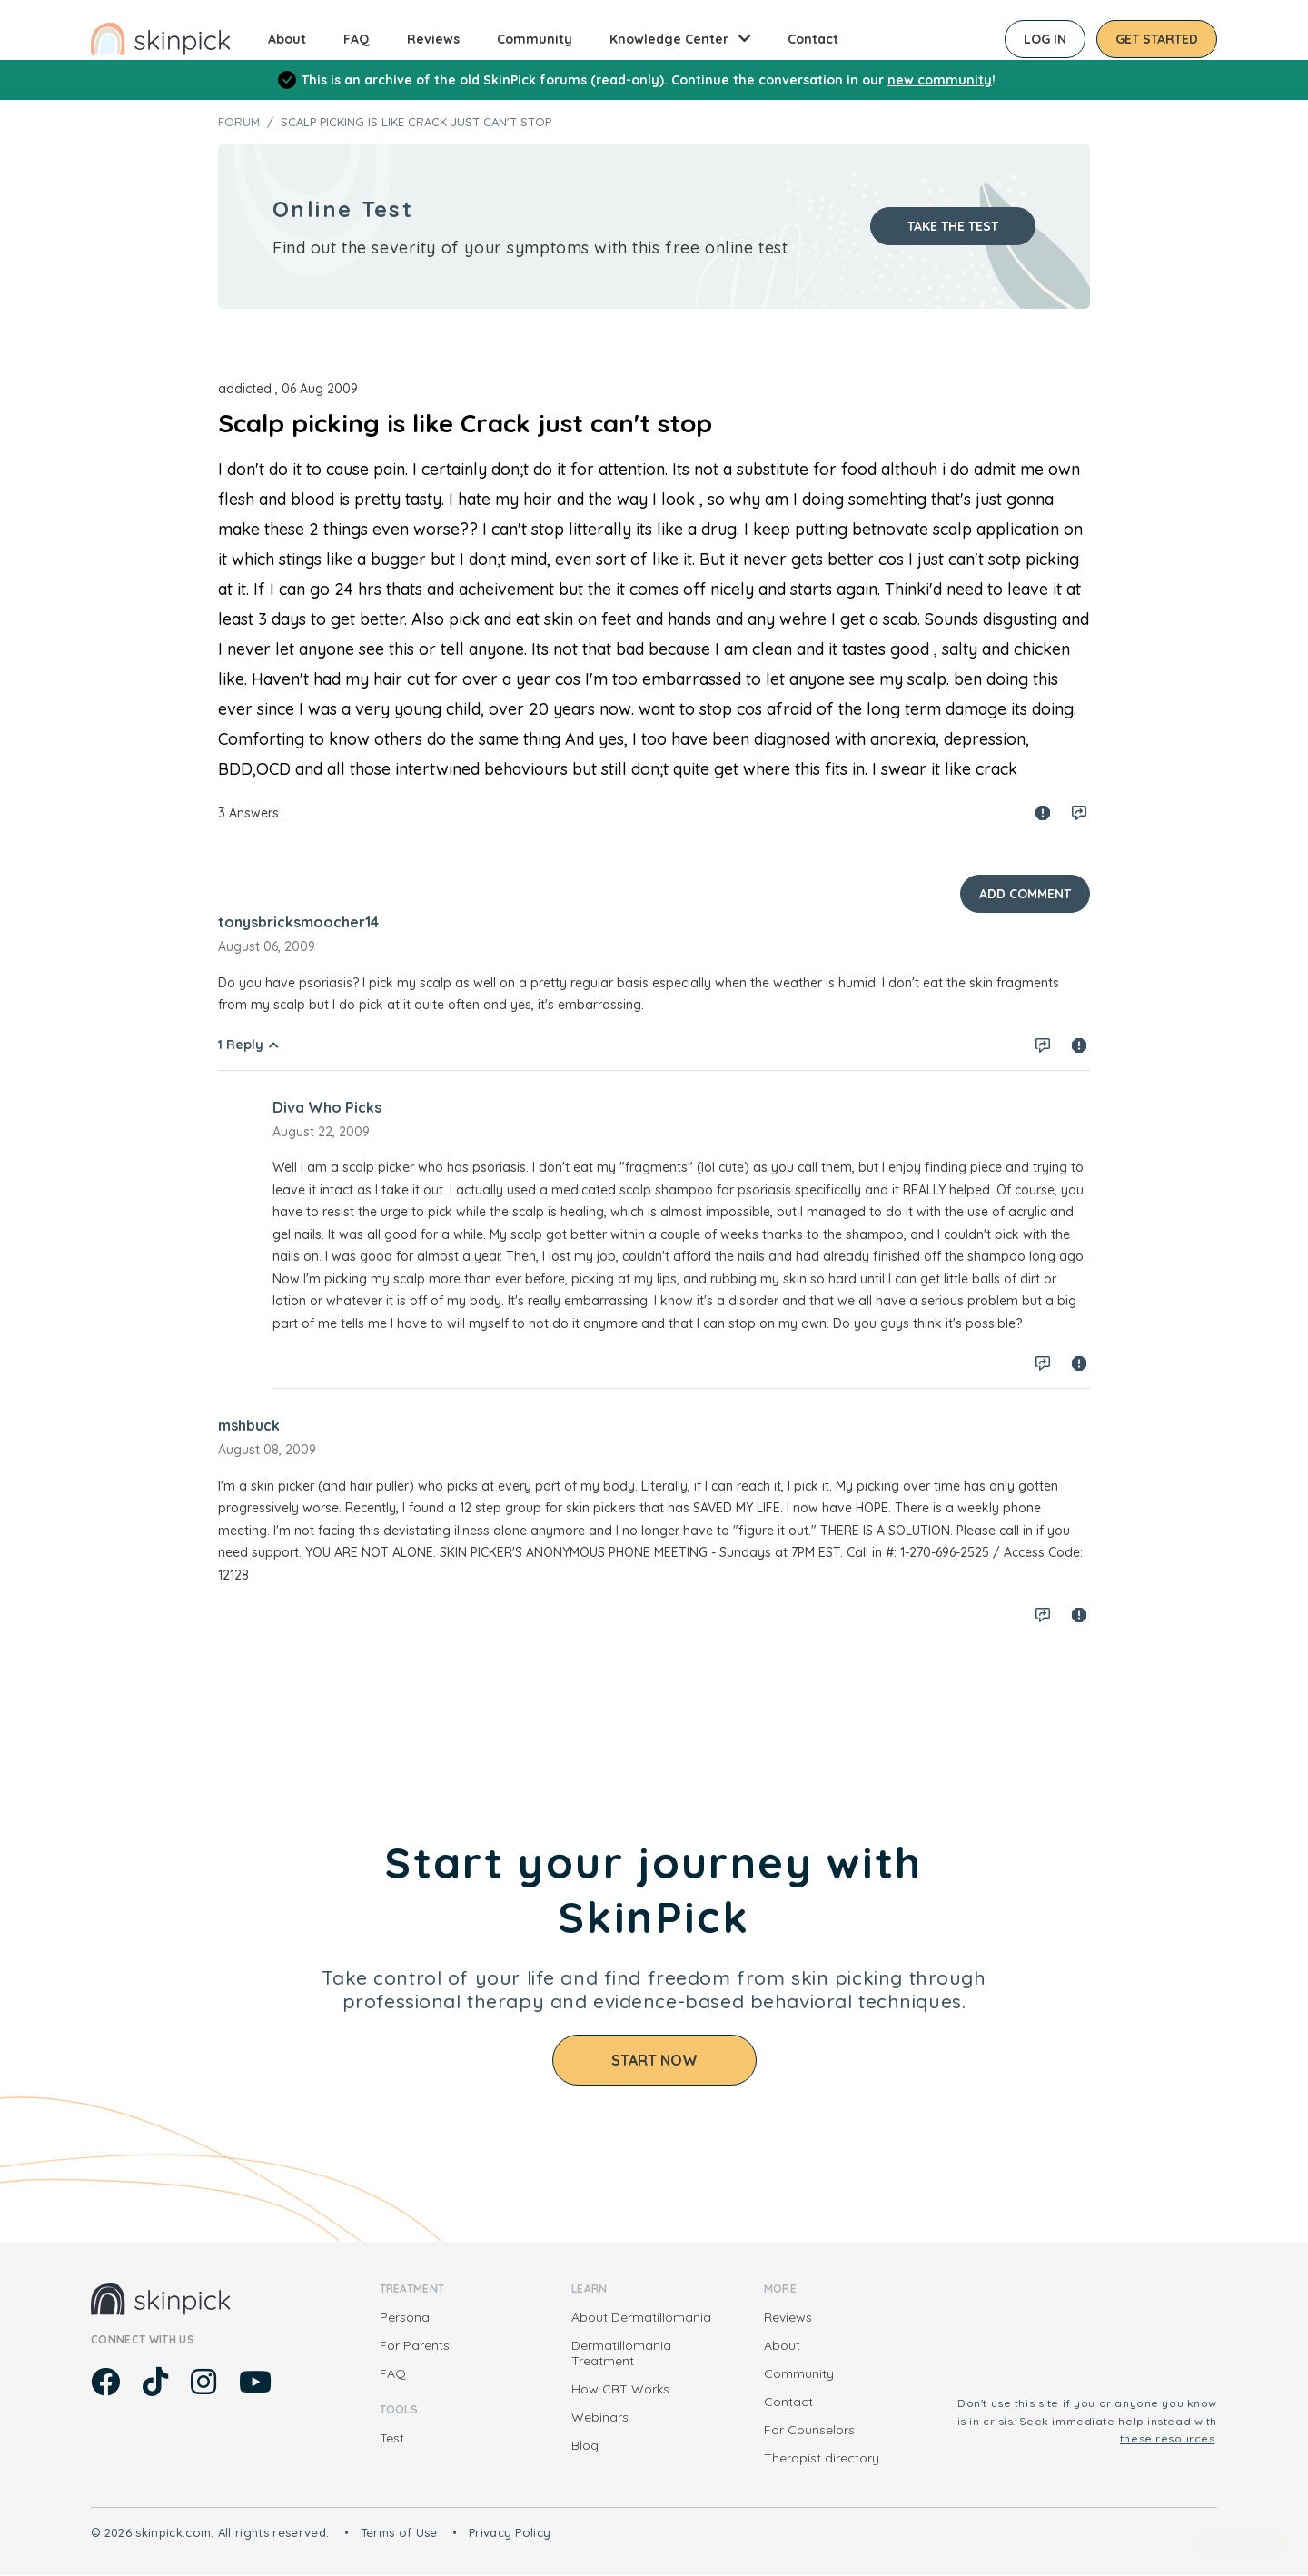 The width and height of the screenshot is (1308, 2576). What do you see at coordinates (668, 39) in the screenshot?
I see `Knowledge Center` at bounding box center [668, 39].